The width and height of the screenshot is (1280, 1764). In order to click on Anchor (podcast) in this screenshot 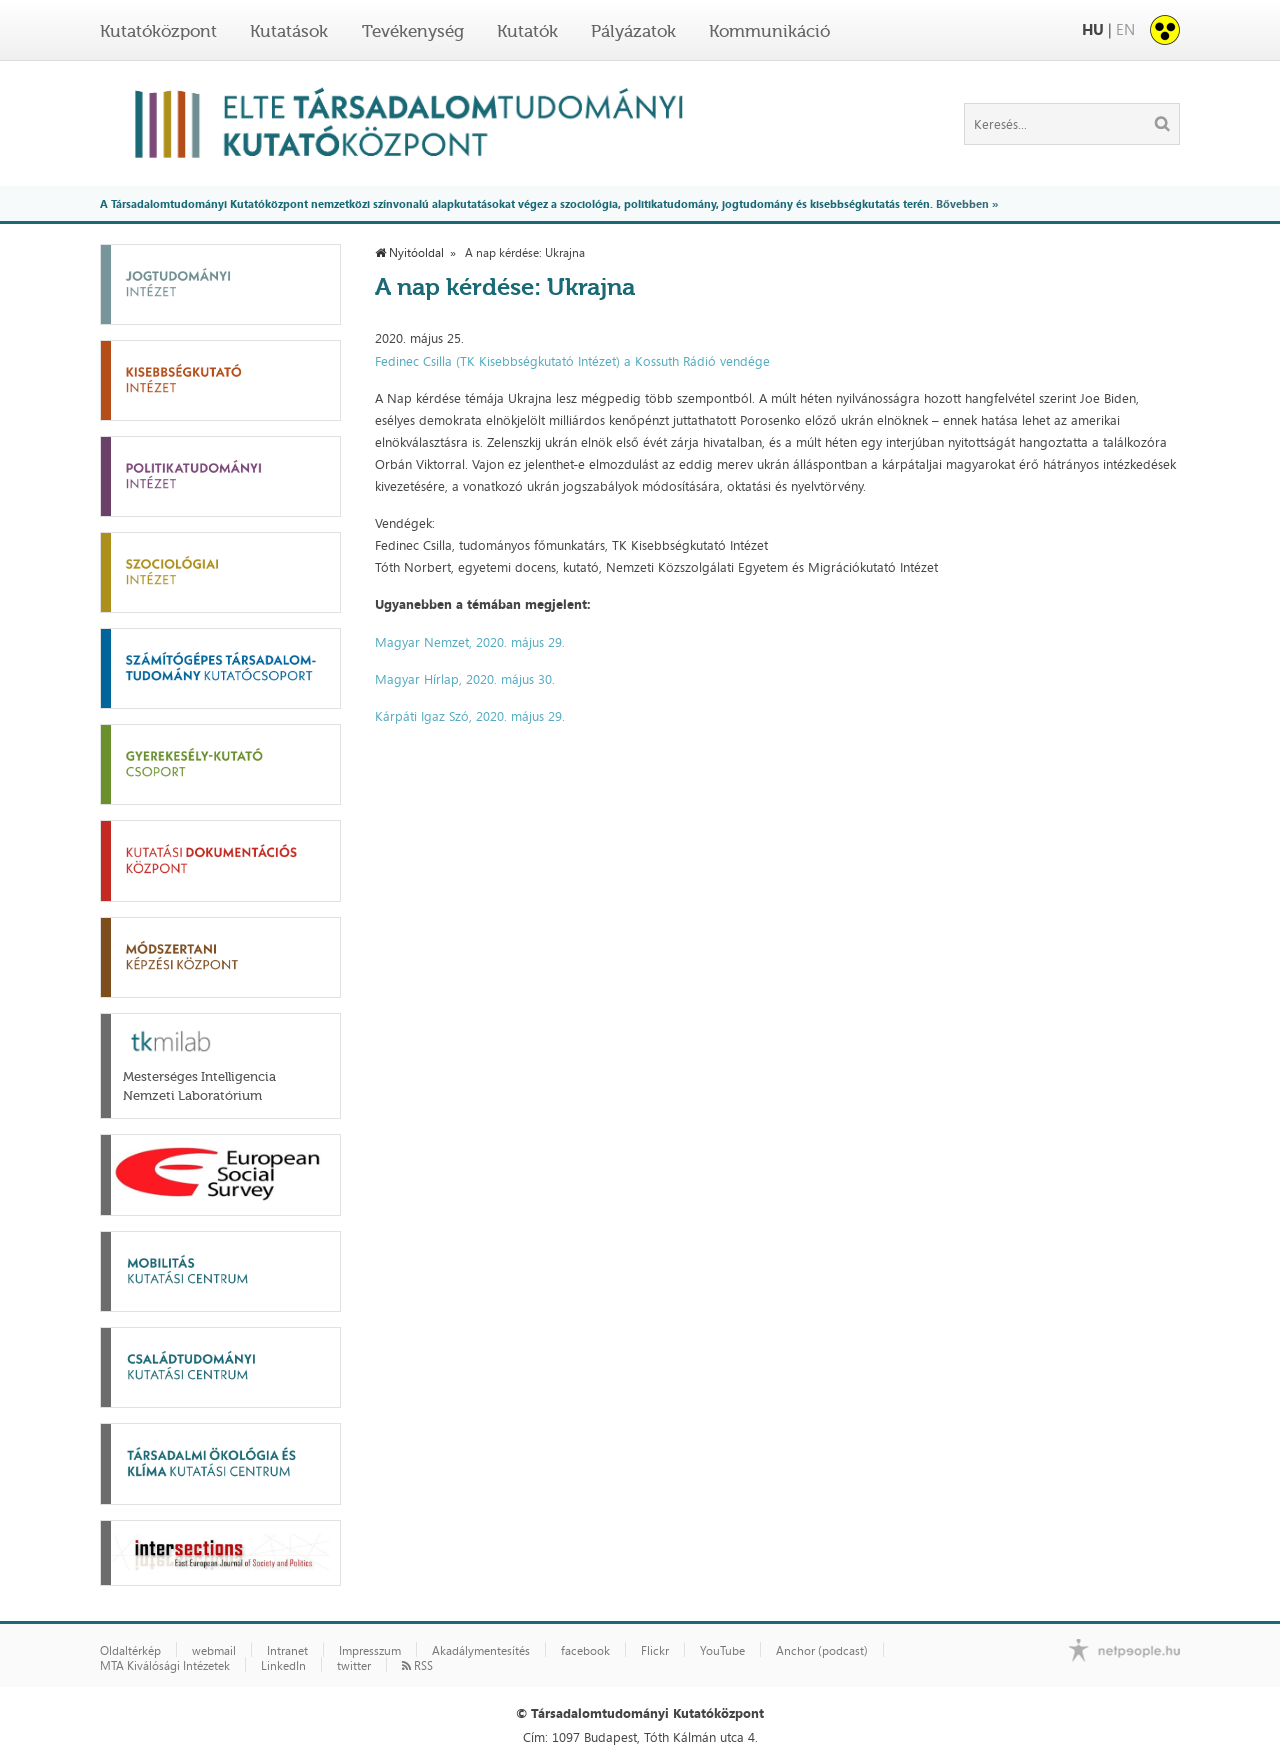, I will do `click(822, 1651)`.